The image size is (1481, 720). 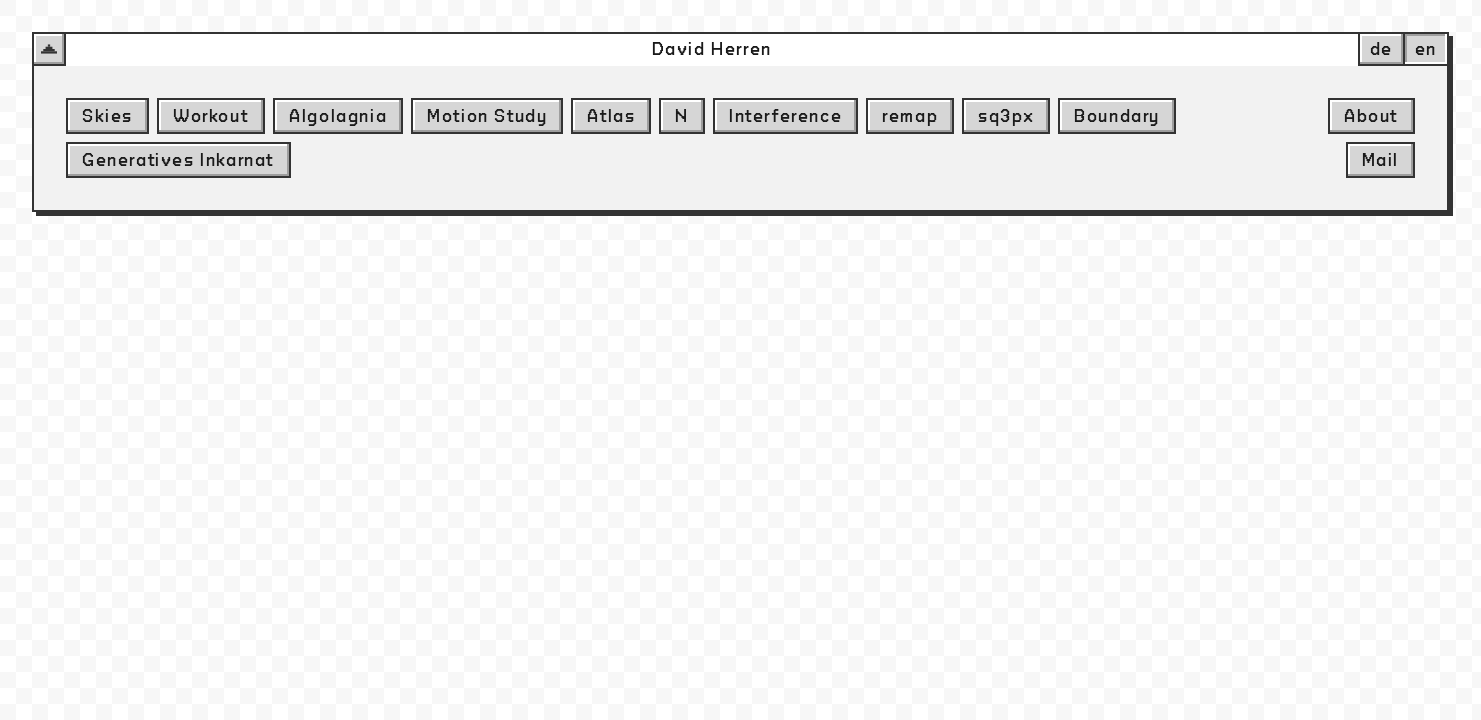 What do you see at coordinates (49, 49) in the screenshot?
I see `[button-menu-dropdown]` at bounding box center [49, 49].